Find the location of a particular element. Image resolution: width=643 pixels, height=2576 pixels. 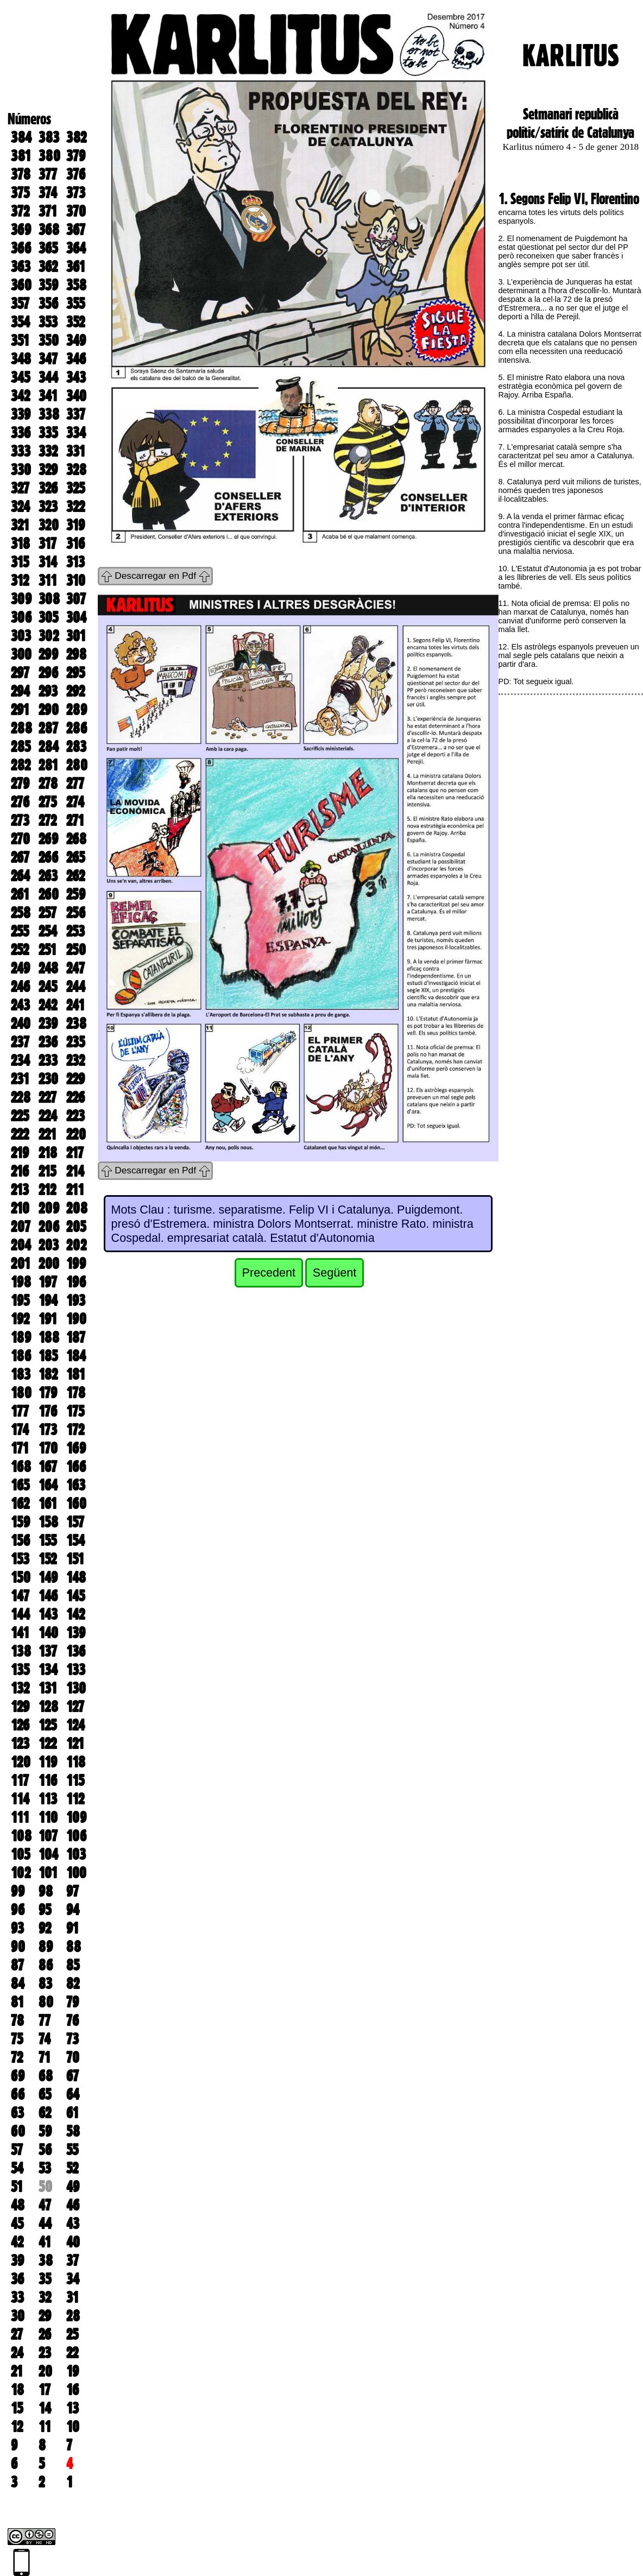

68 is located at coordinates (46, 2076).